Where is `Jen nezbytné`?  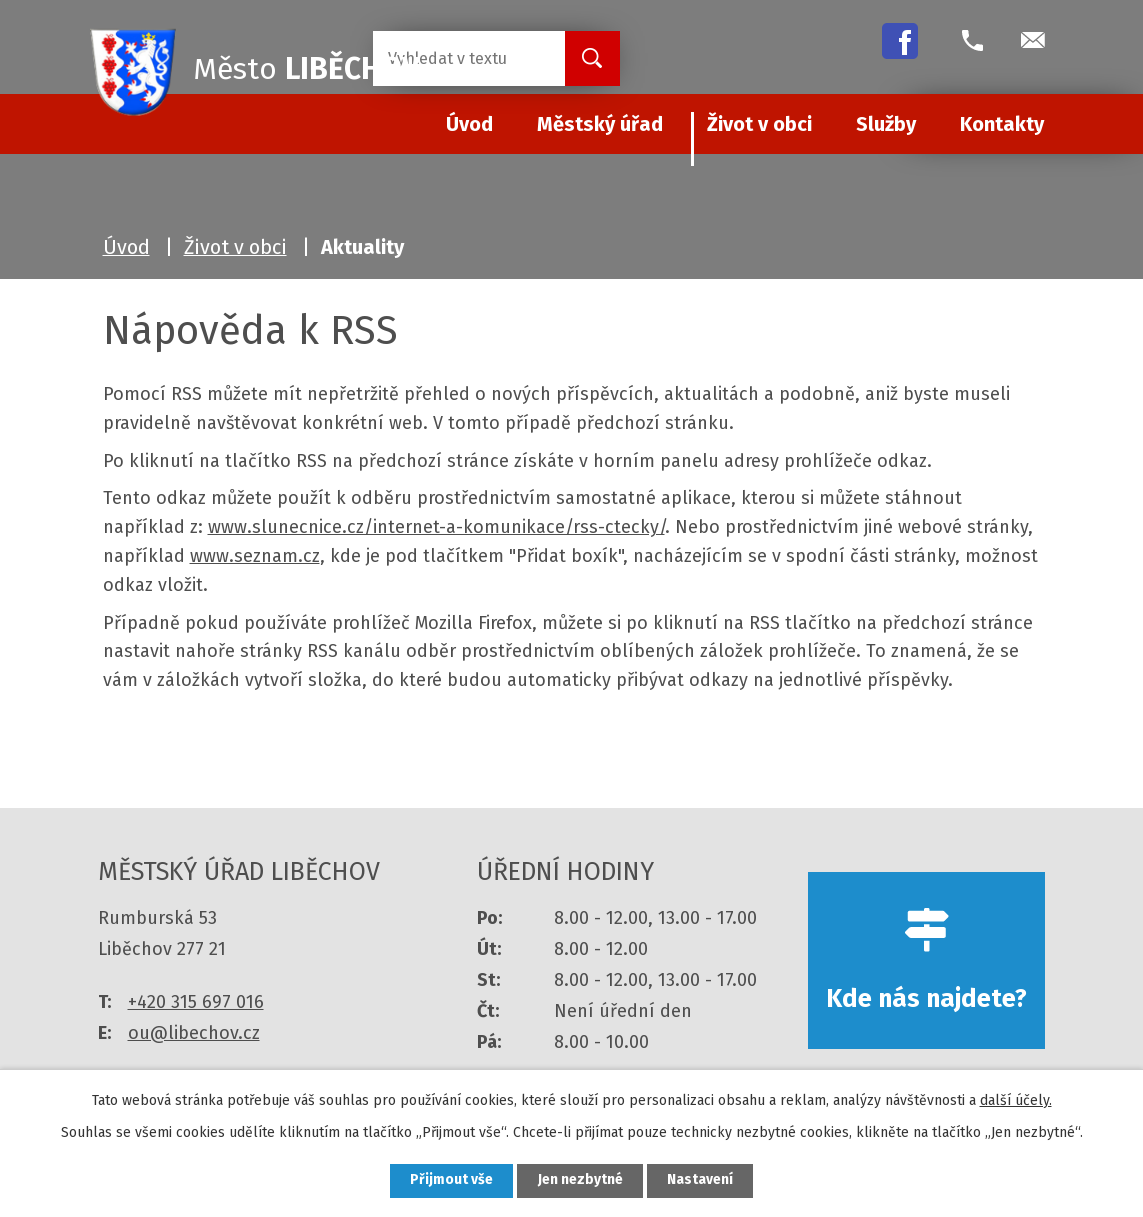
Jen nezbytné is located at coordinates (580, 1180).